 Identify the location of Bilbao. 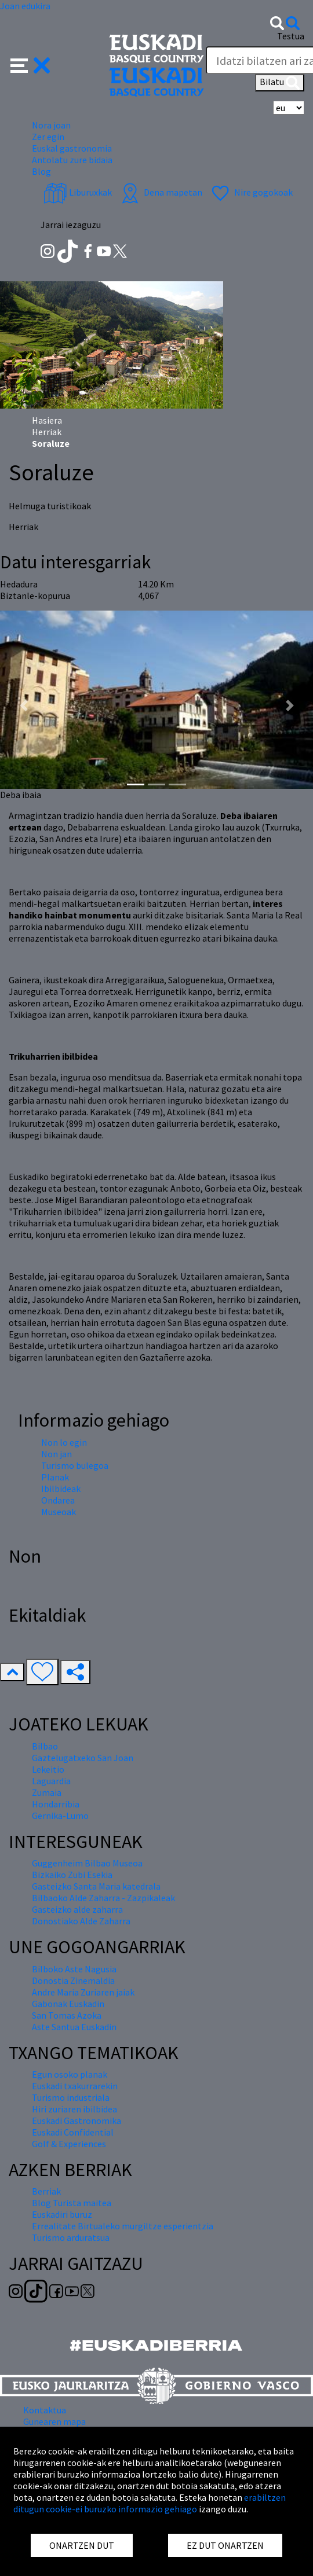
(45, 1746).